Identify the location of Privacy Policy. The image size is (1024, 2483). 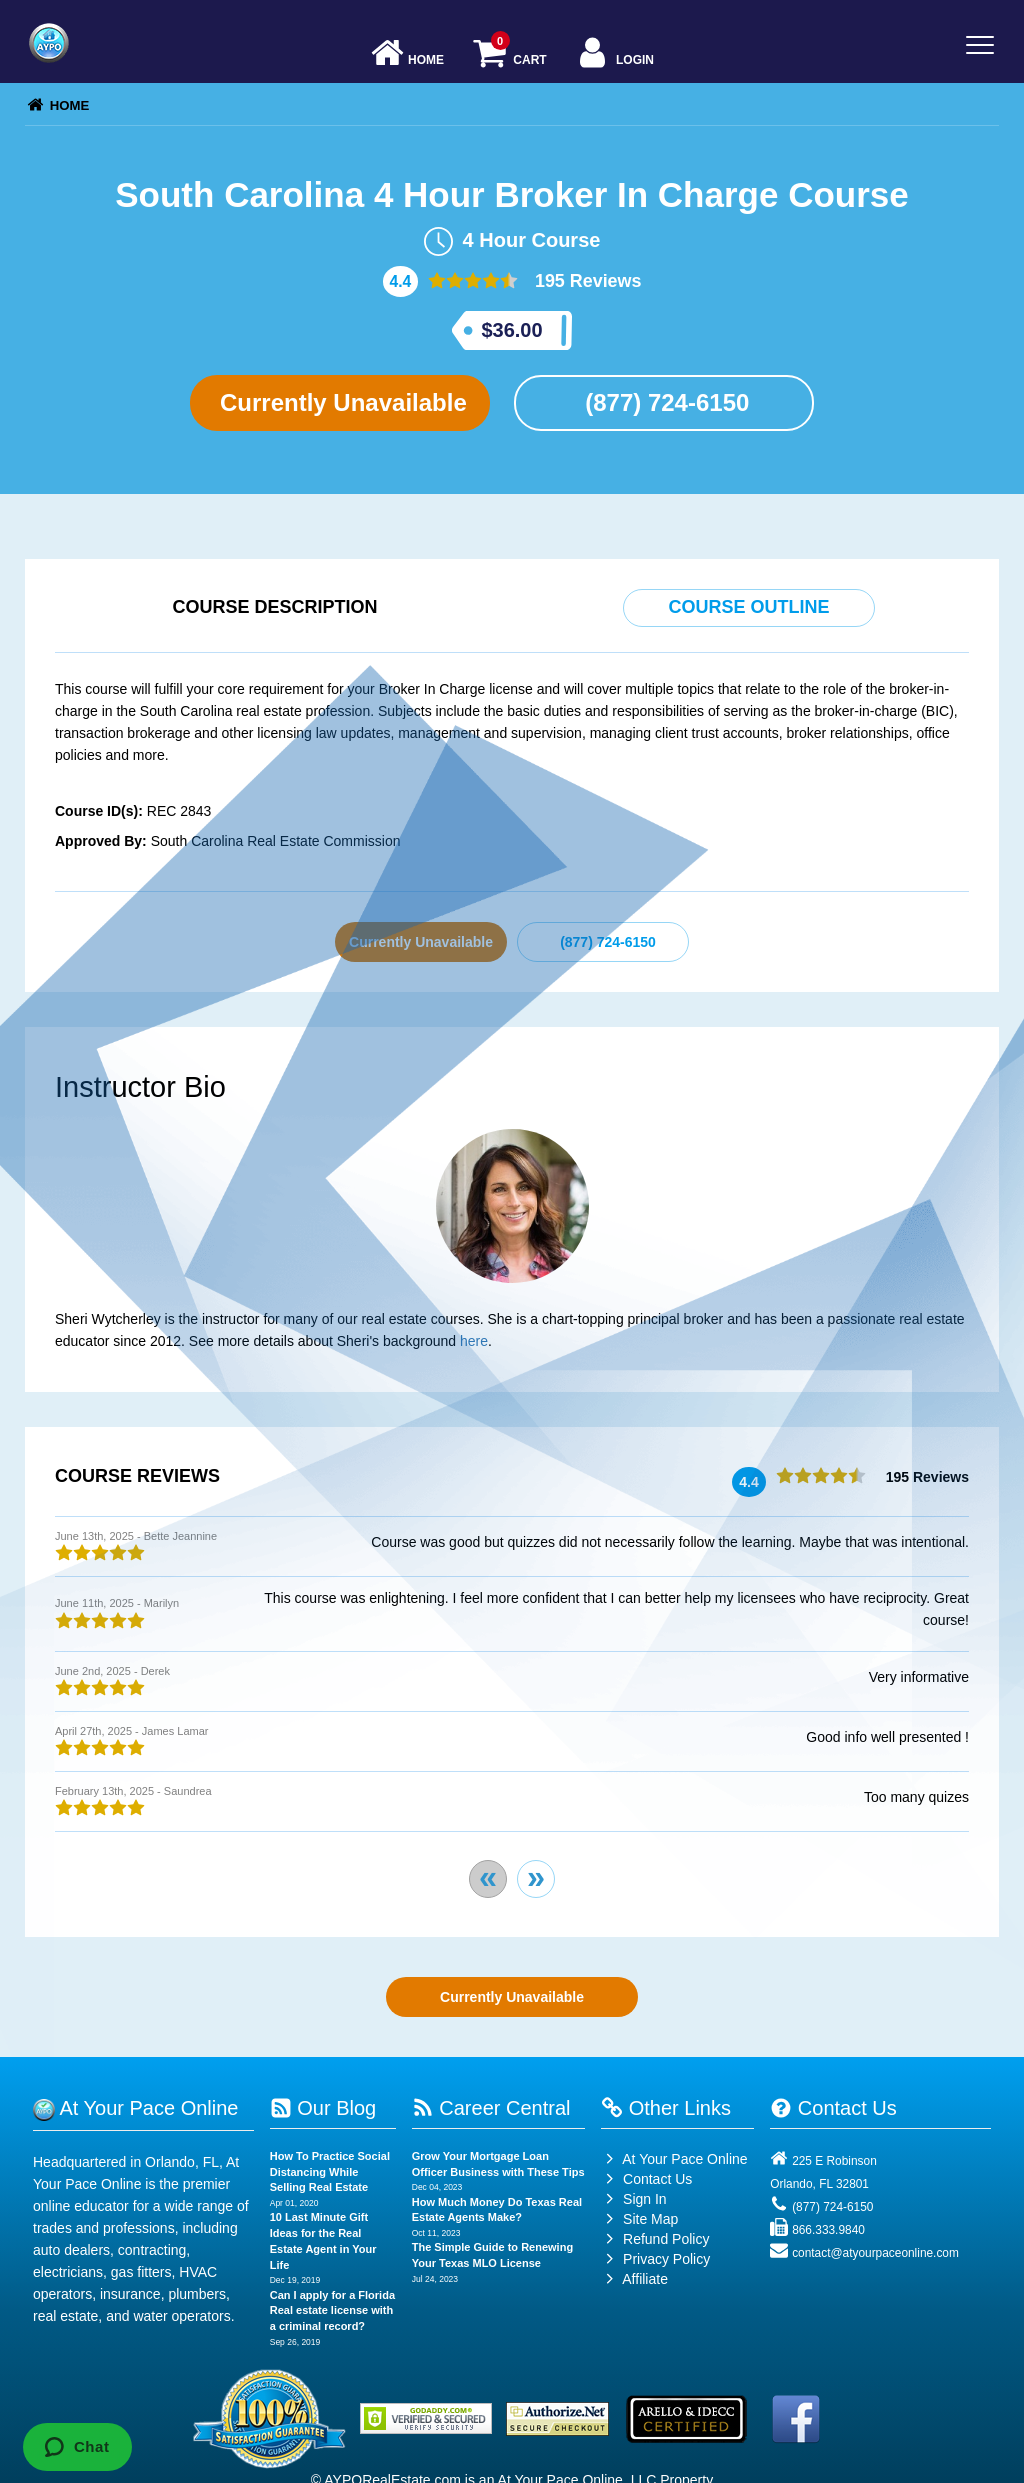
(666, 2259).